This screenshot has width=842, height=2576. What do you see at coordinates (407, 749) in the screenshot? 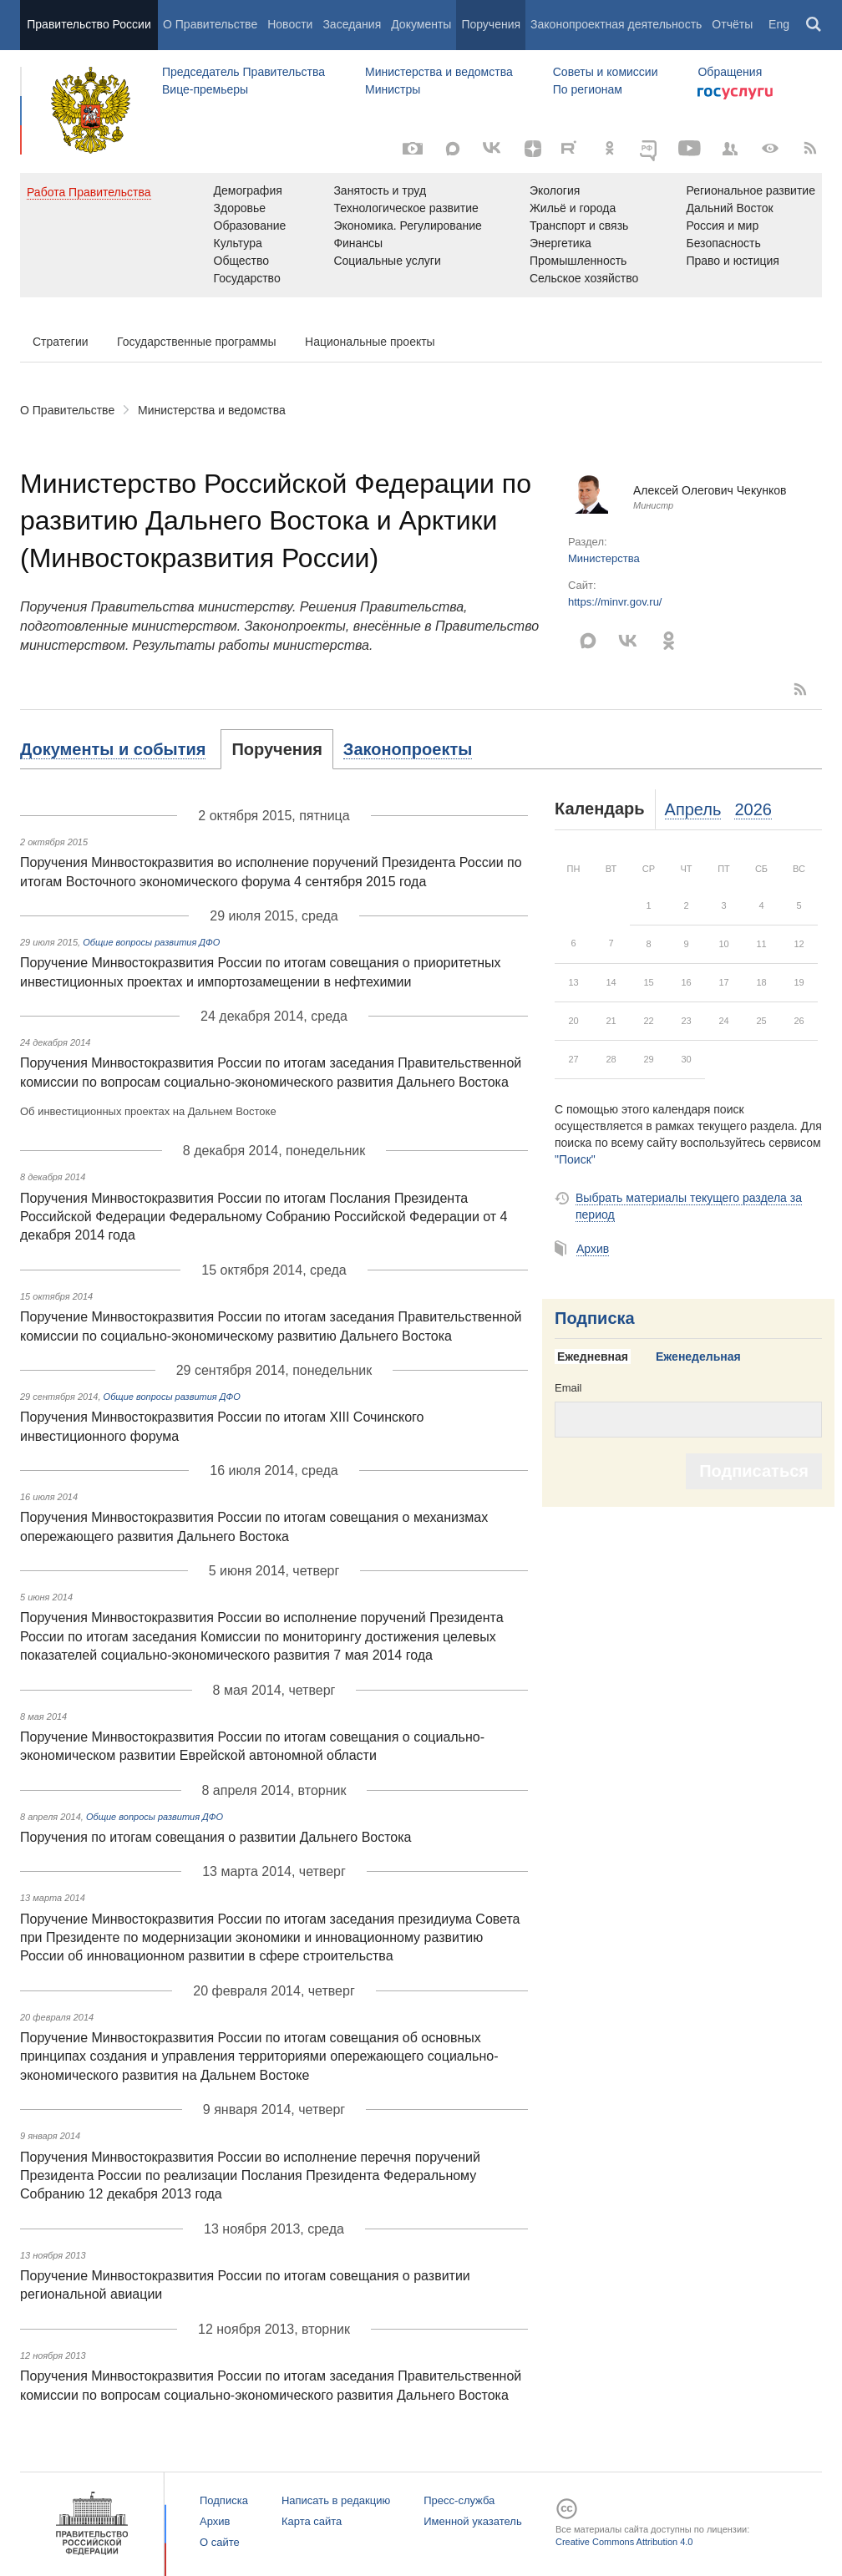
I see `Законопроекты` at bounding box center [407, 749].